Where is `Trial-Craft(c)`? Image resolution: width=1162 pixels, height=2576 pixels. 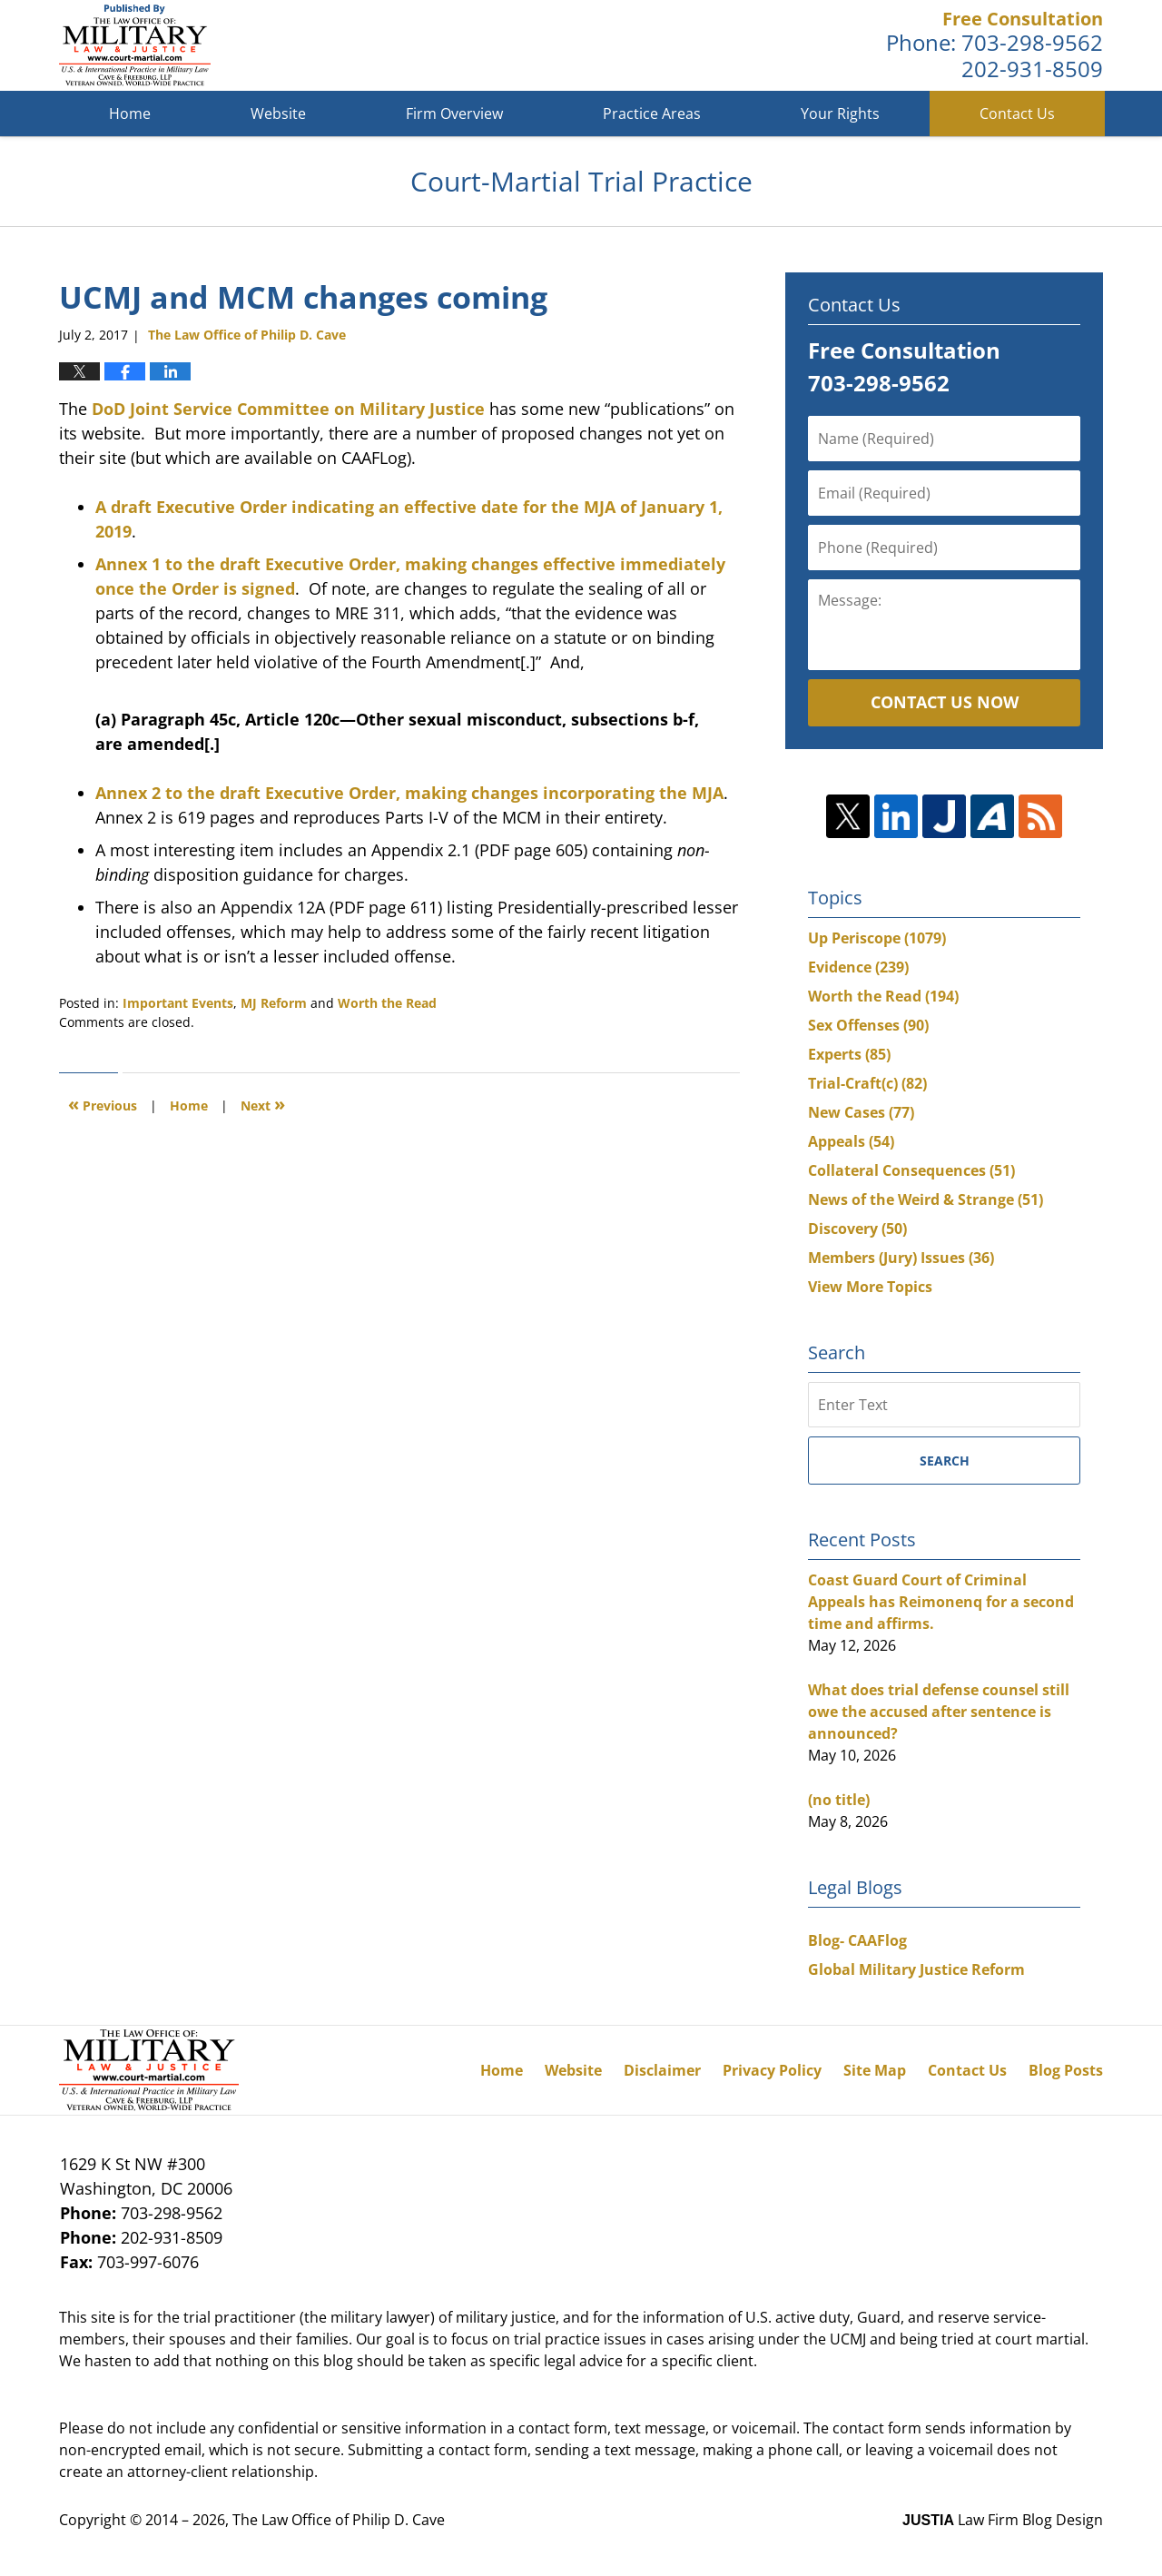 Trial-Craft(c) is located at coordinates (867, 1083).